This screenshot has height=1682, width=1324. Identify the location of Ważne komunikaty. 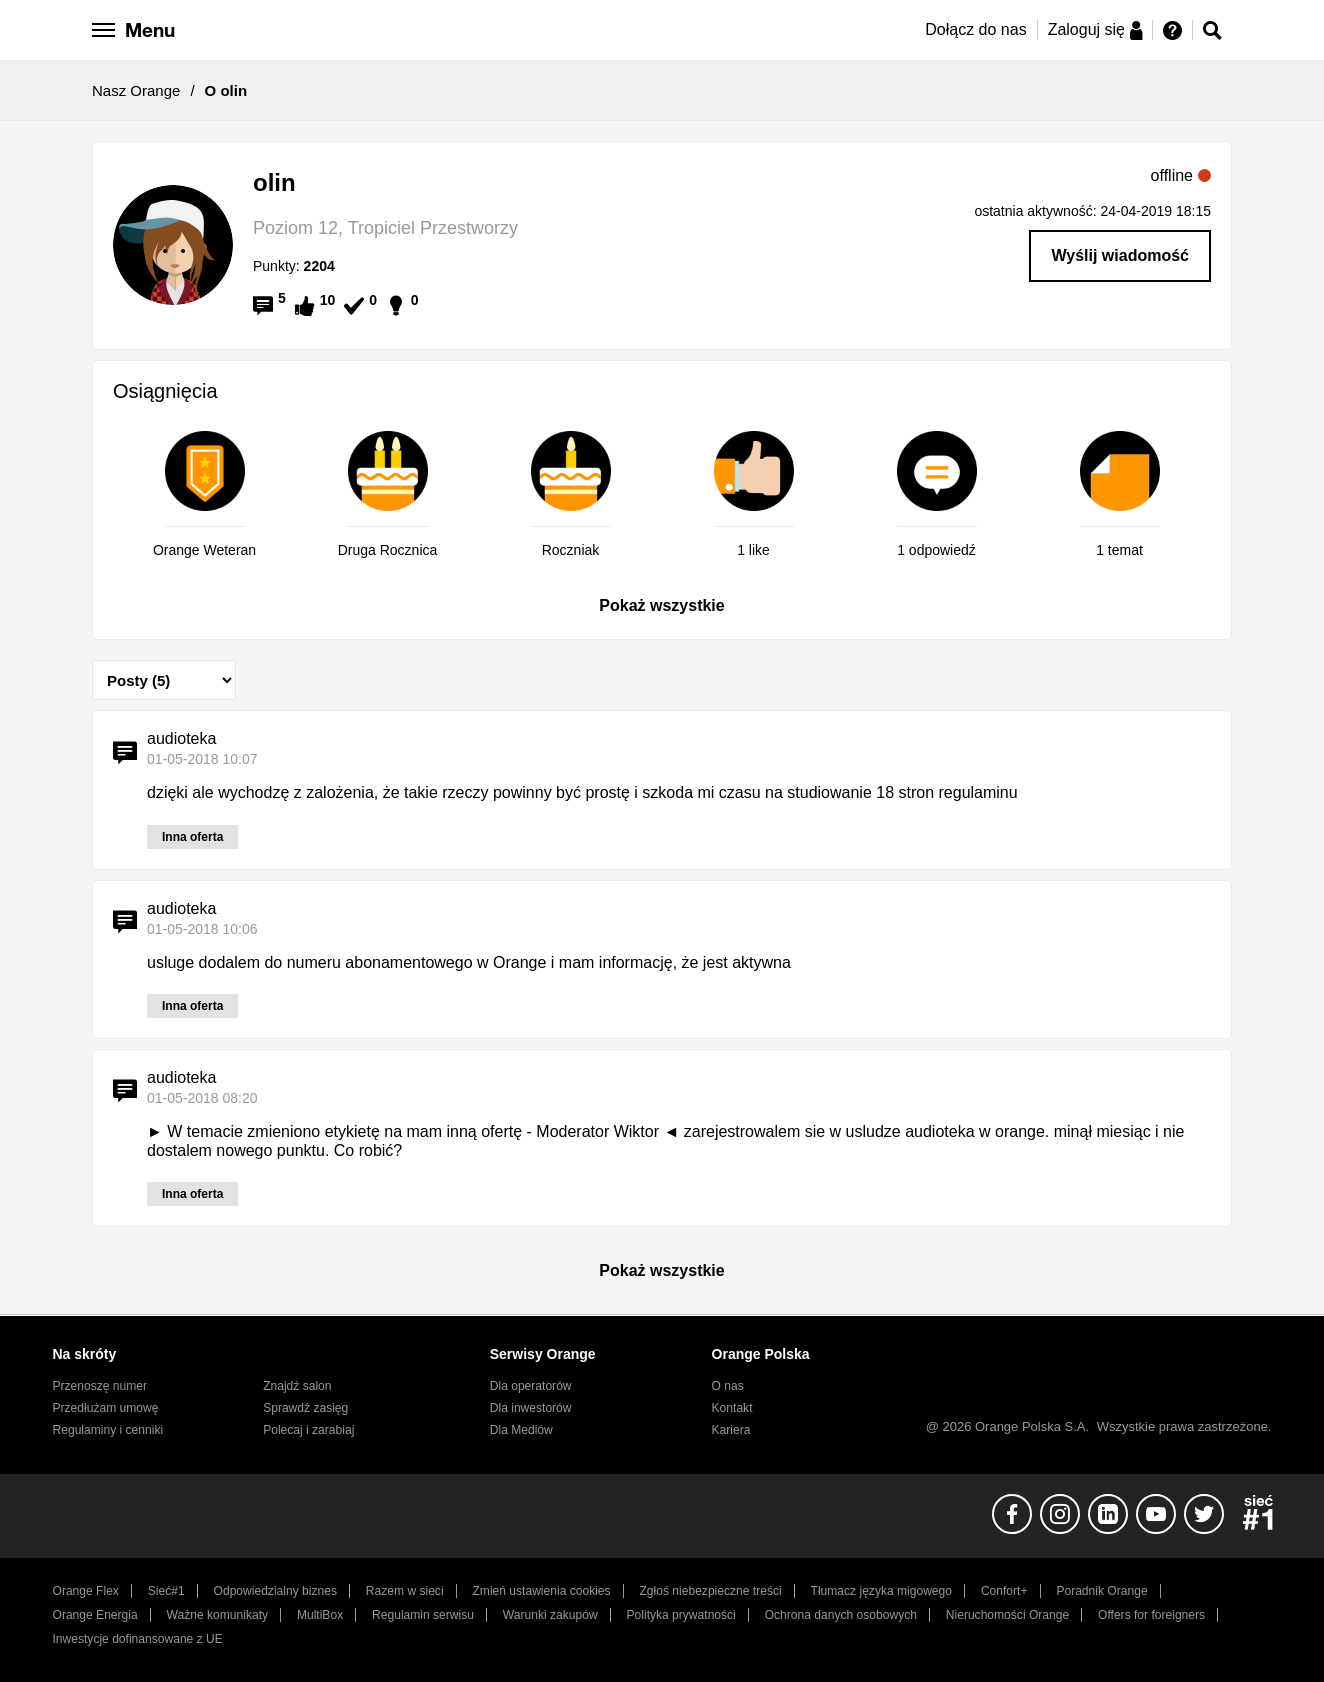
(217, 1615).